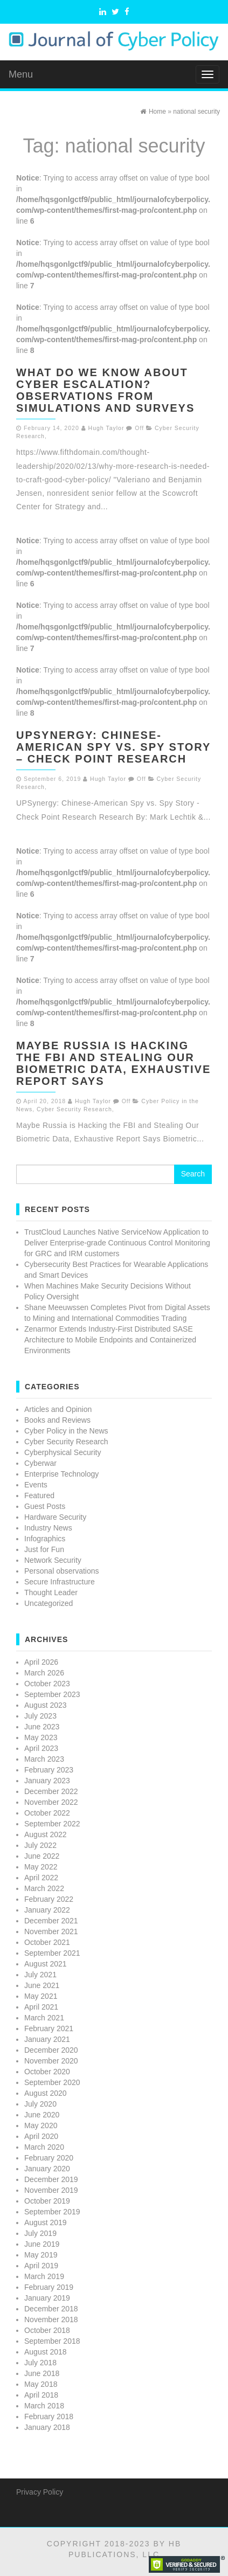 This screenshot has height=2576, width=228. Describe the element at coordinates (51, 1791) in the screenshot. I see `December 2022` at that location.